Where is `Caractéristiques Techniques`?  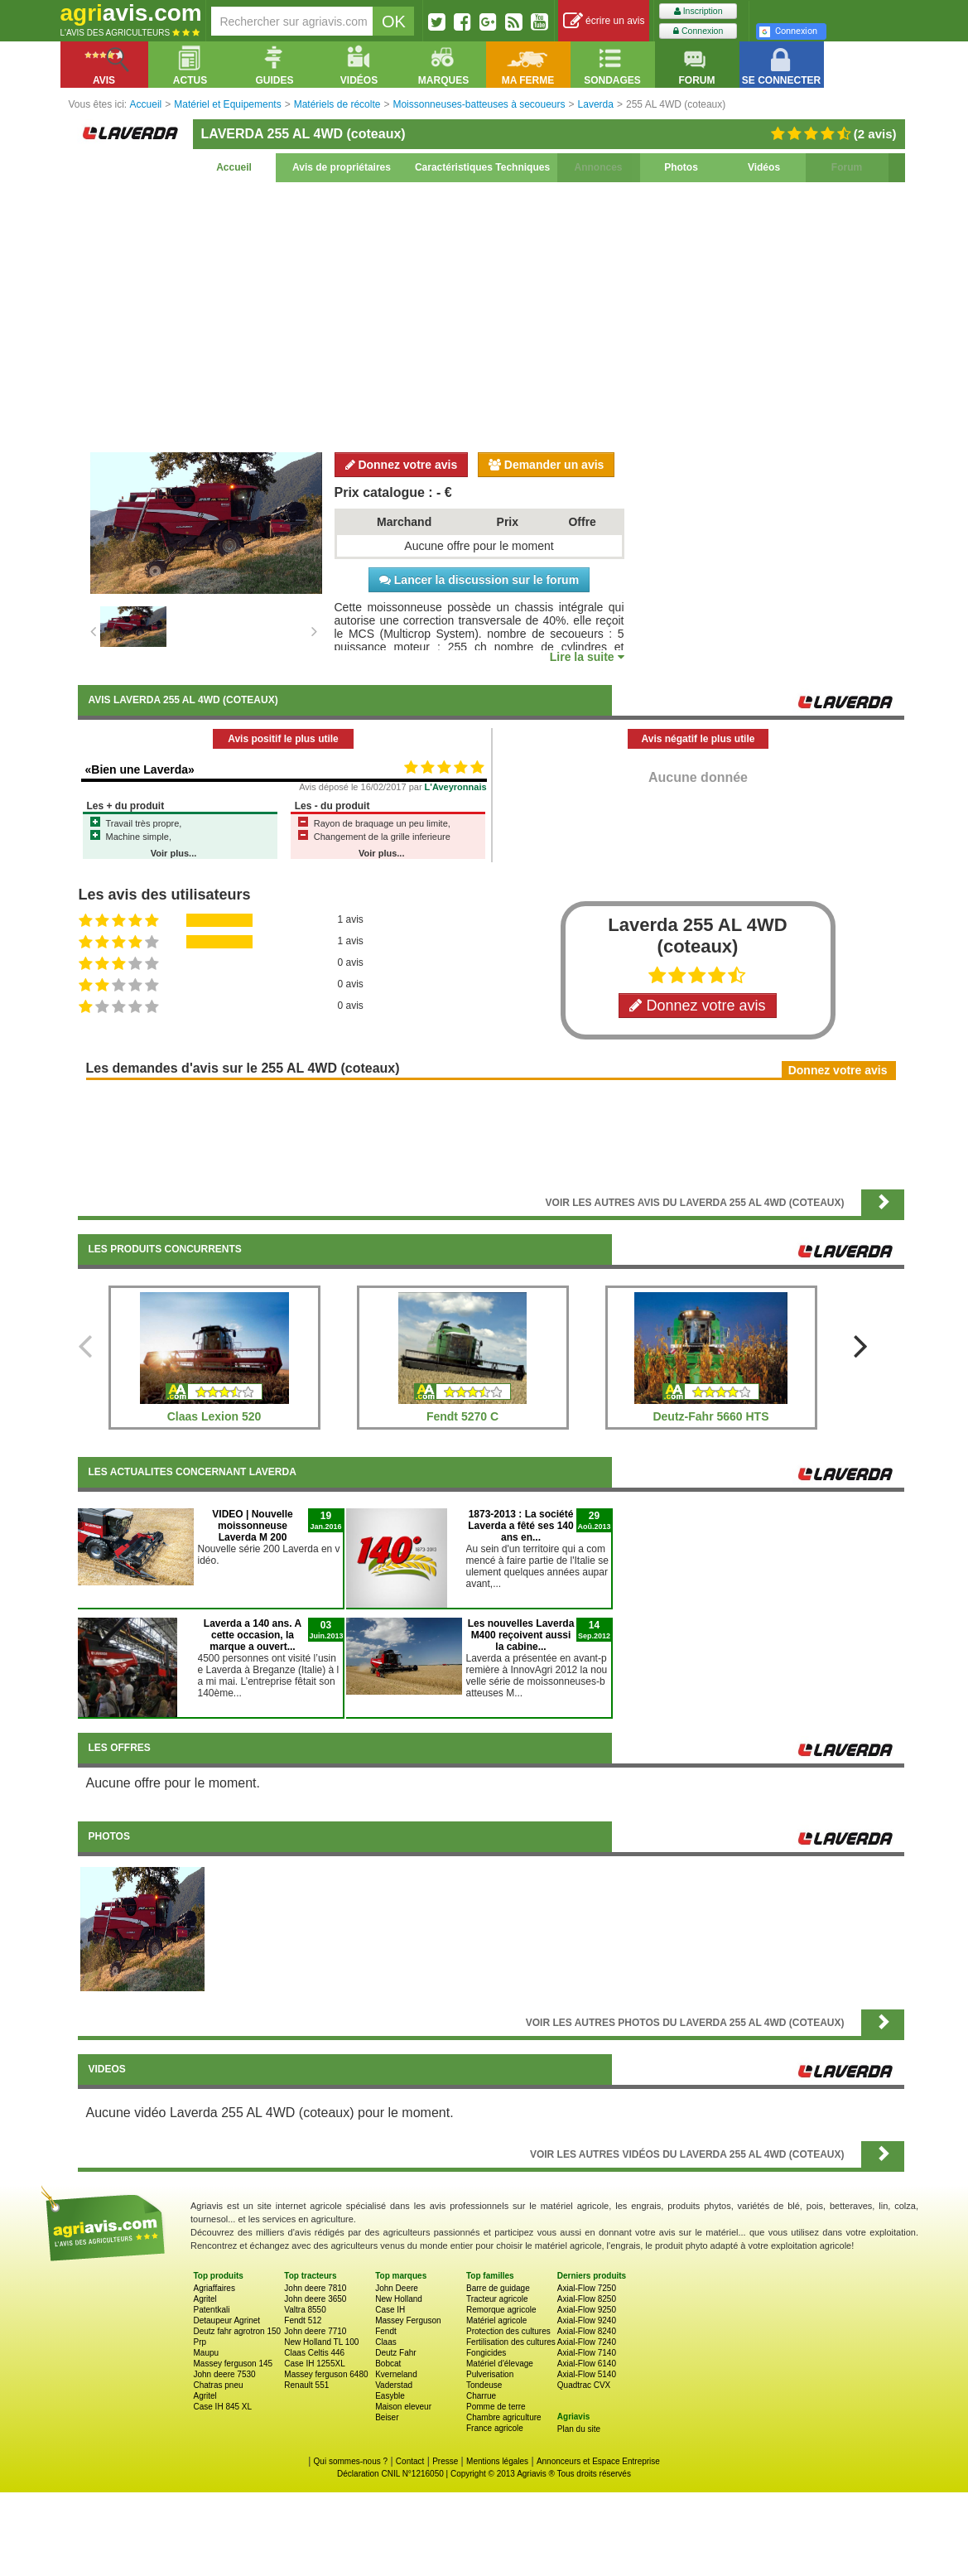
Caractéristiques Techniques is located at coordinates (482, 167).